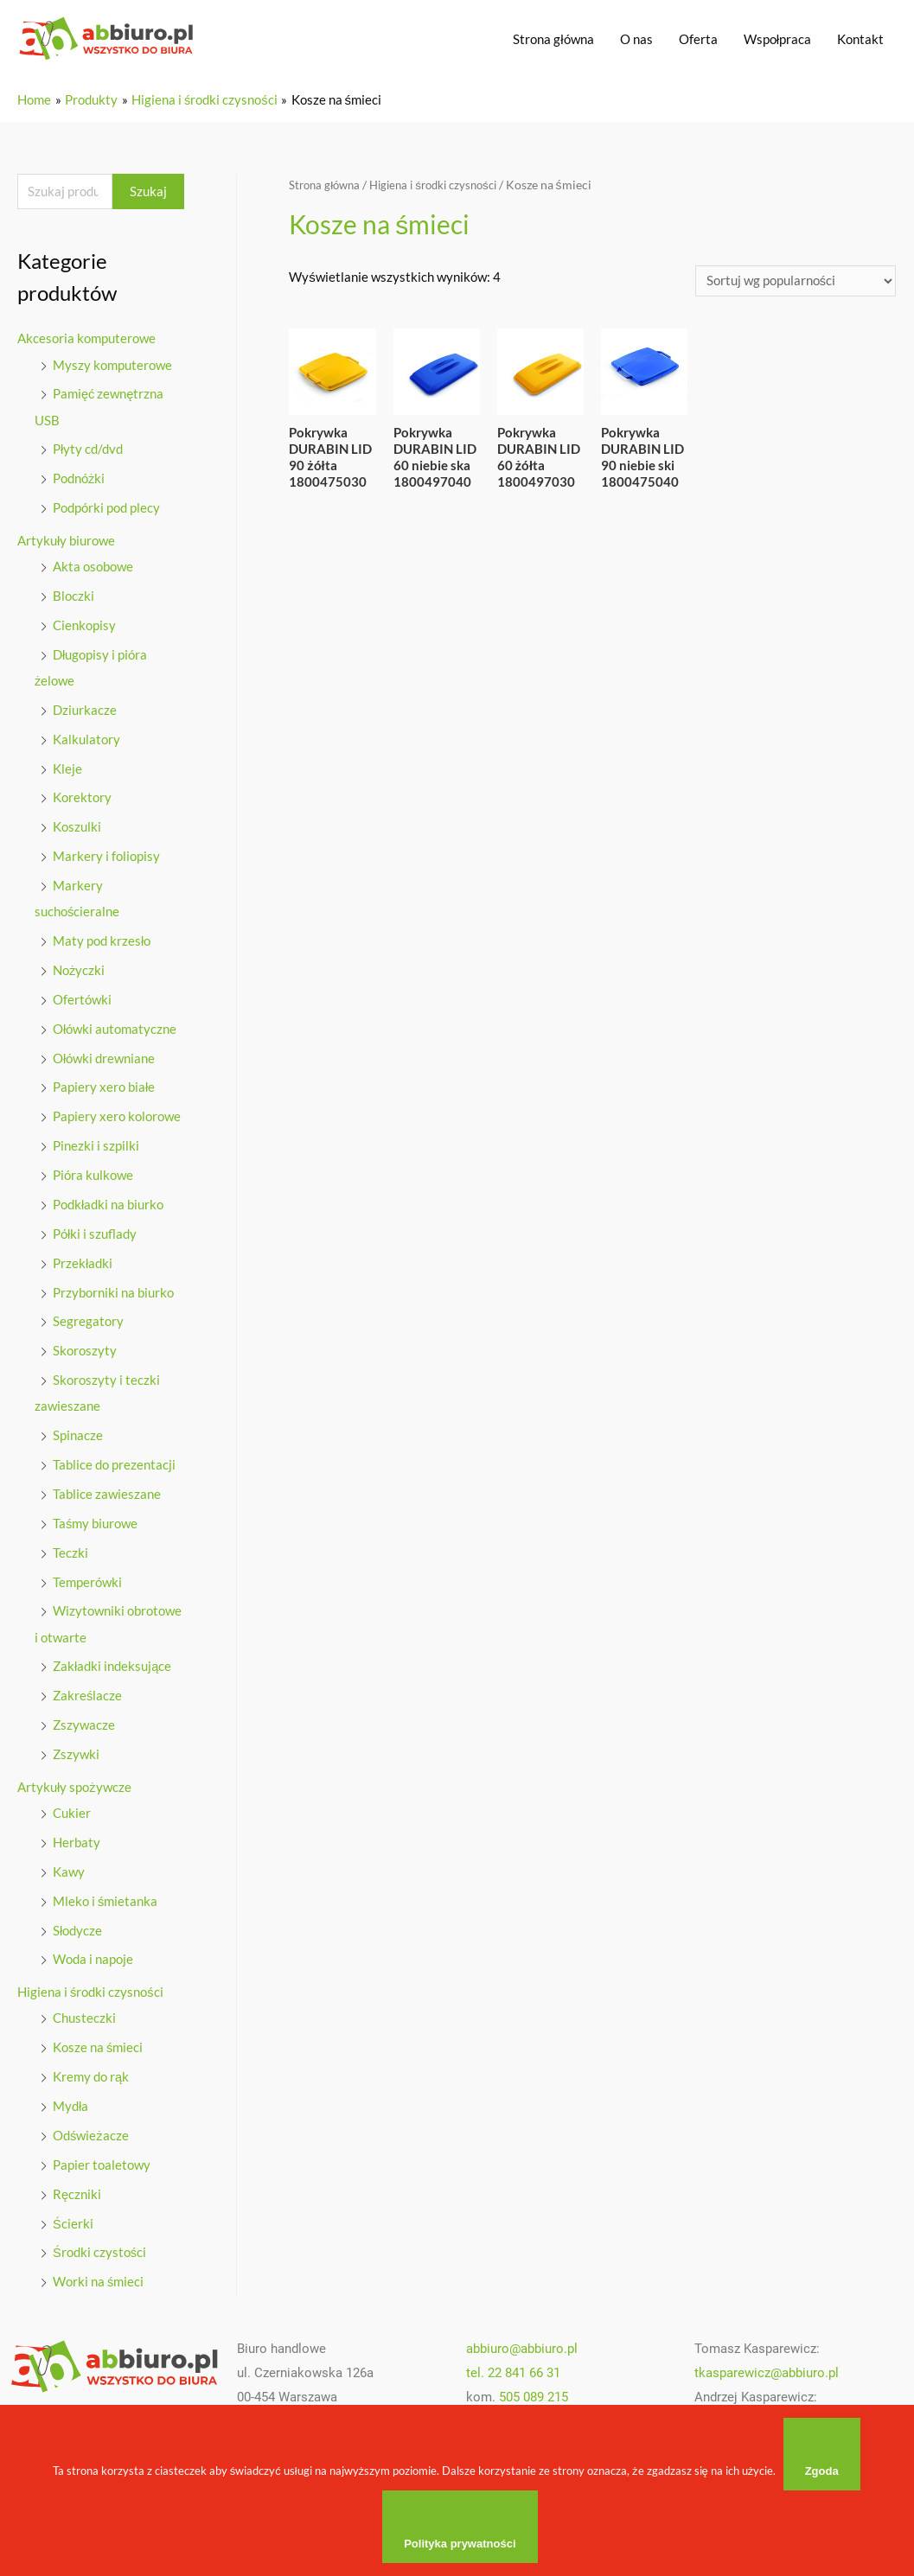 The width and height of the screenshot is (914, 2576). I want to click on Płyty cd/dvd, so click(88, 449).